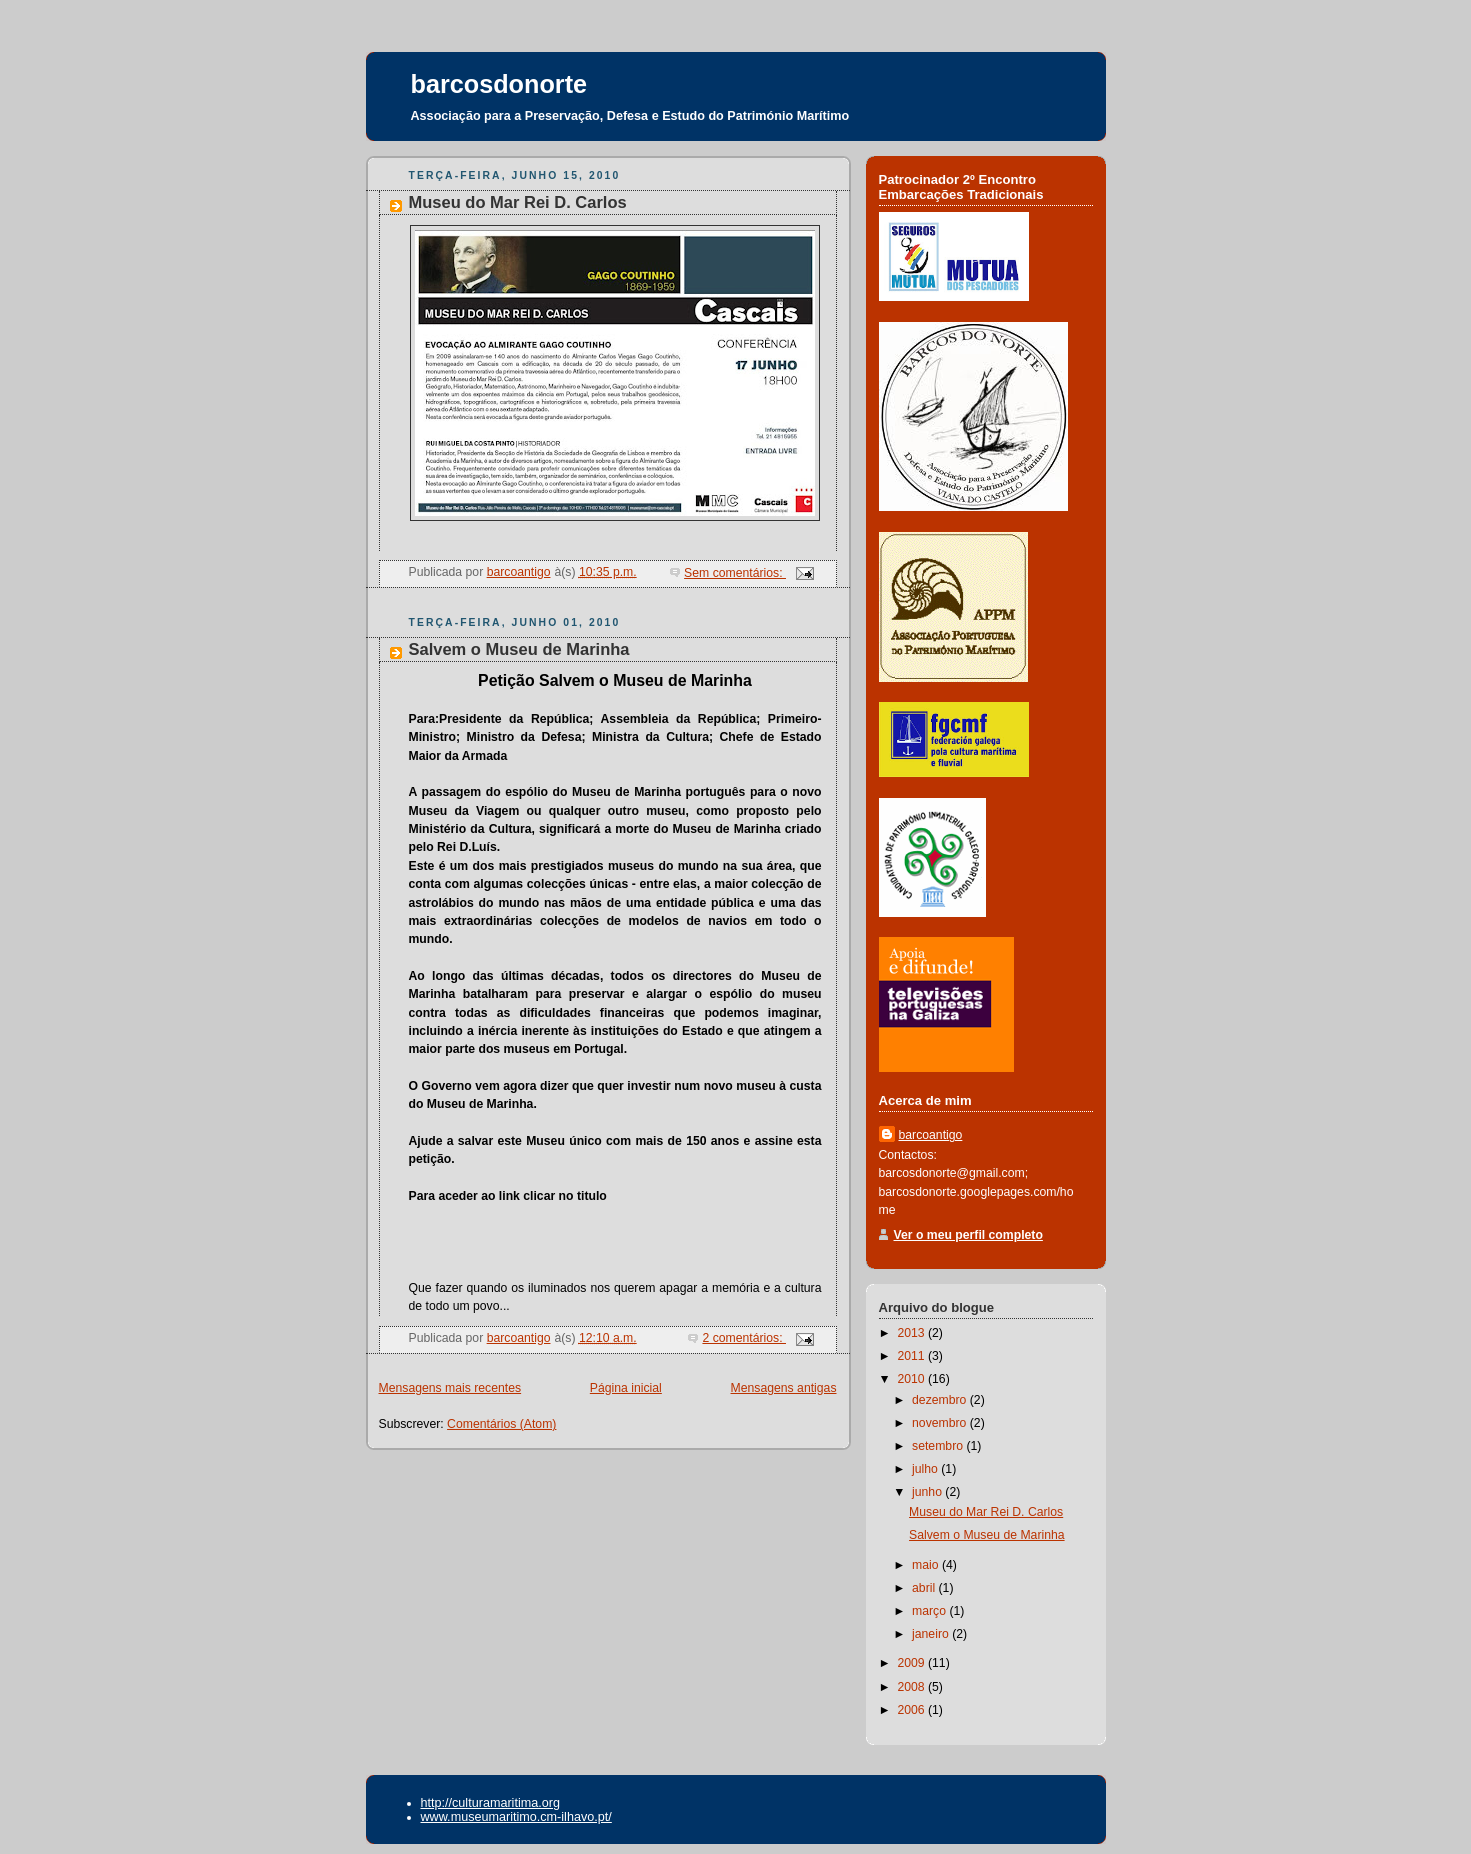  What do you see at coordinates (516, 1817) in the screenshot?
I see `www.museumaritimo.cm-ilhavo.pt/` at bounding box center [516, 1817].